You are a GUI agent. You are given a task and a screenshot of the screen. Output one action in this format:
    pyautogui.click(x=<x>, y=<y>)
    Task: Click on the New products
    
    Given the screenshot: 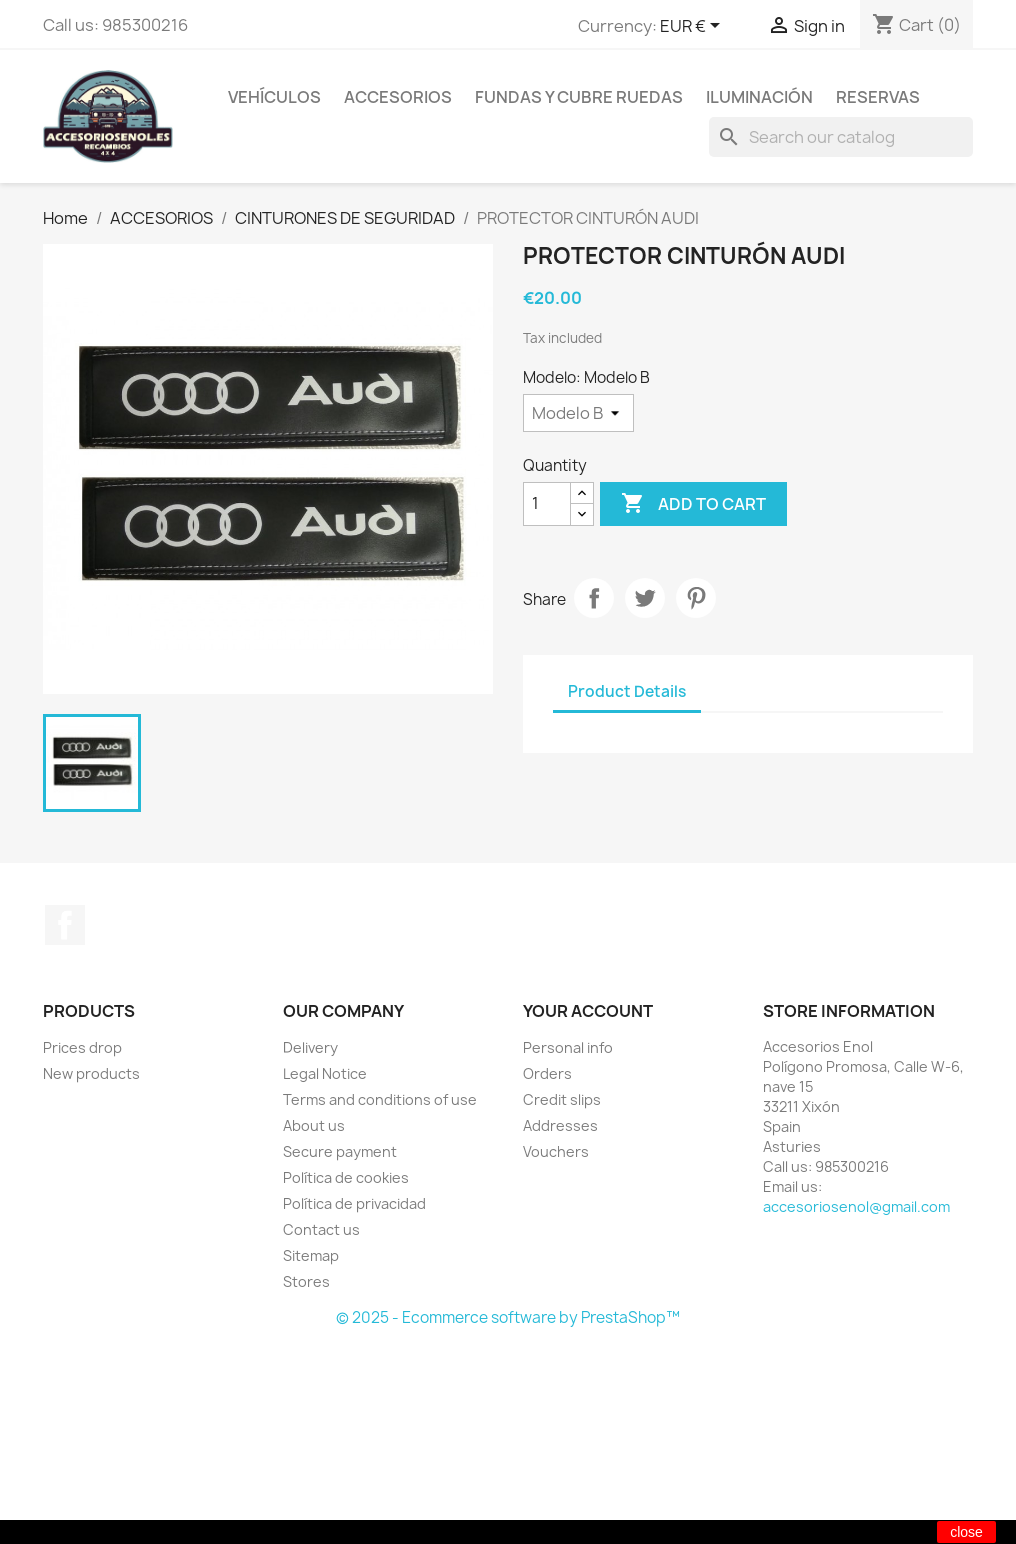 What is the action you would take?
    pyautogui.click(x=91, y=1073)
    